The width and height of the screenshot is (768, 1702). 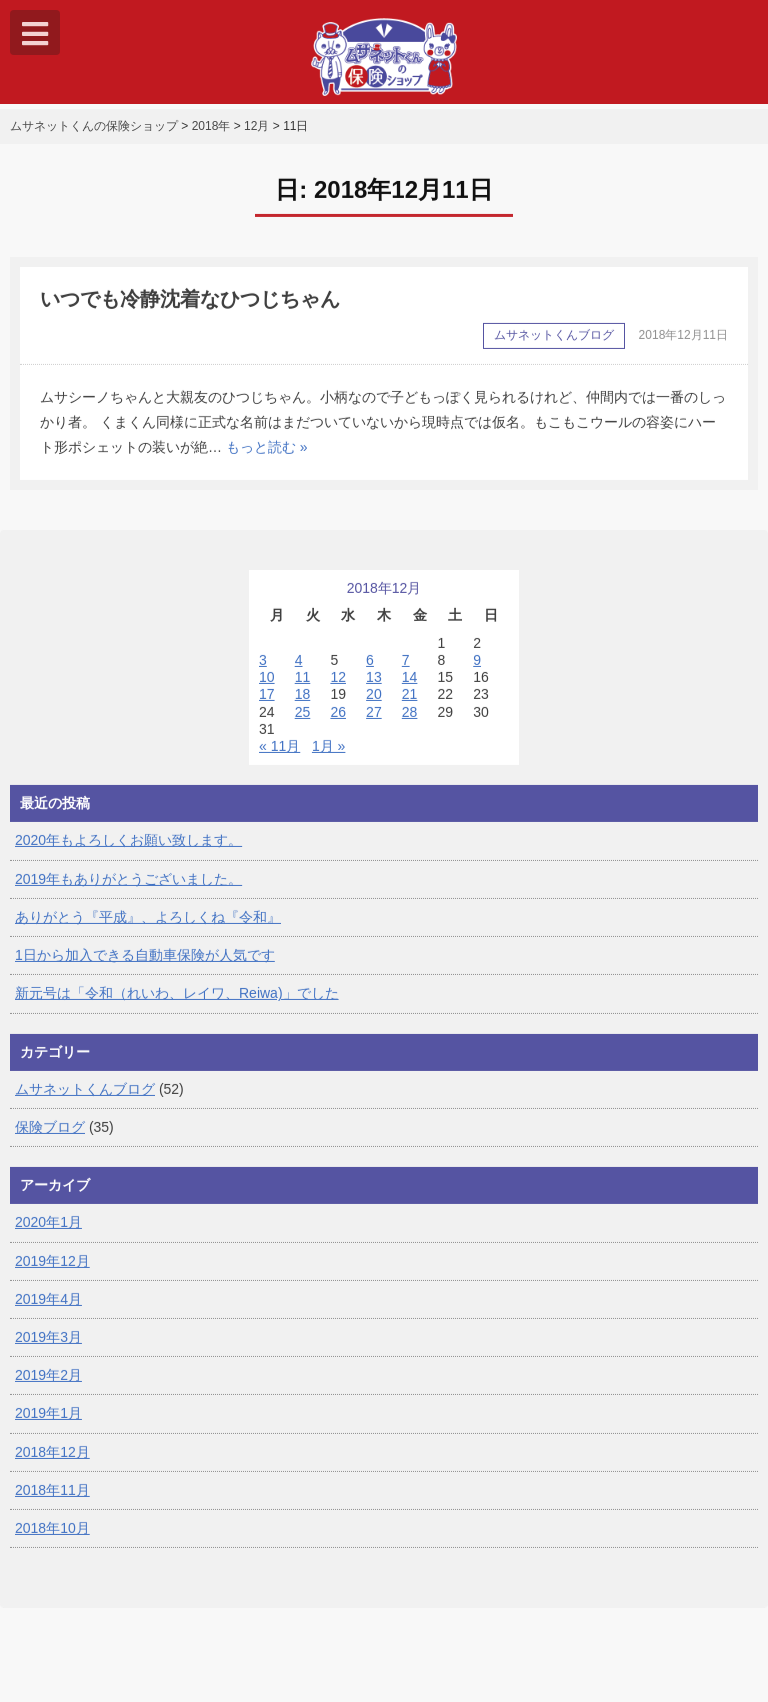 I want to click on 17 [2018年12月17日 に投稿を公開], so click(x=267, y=705).